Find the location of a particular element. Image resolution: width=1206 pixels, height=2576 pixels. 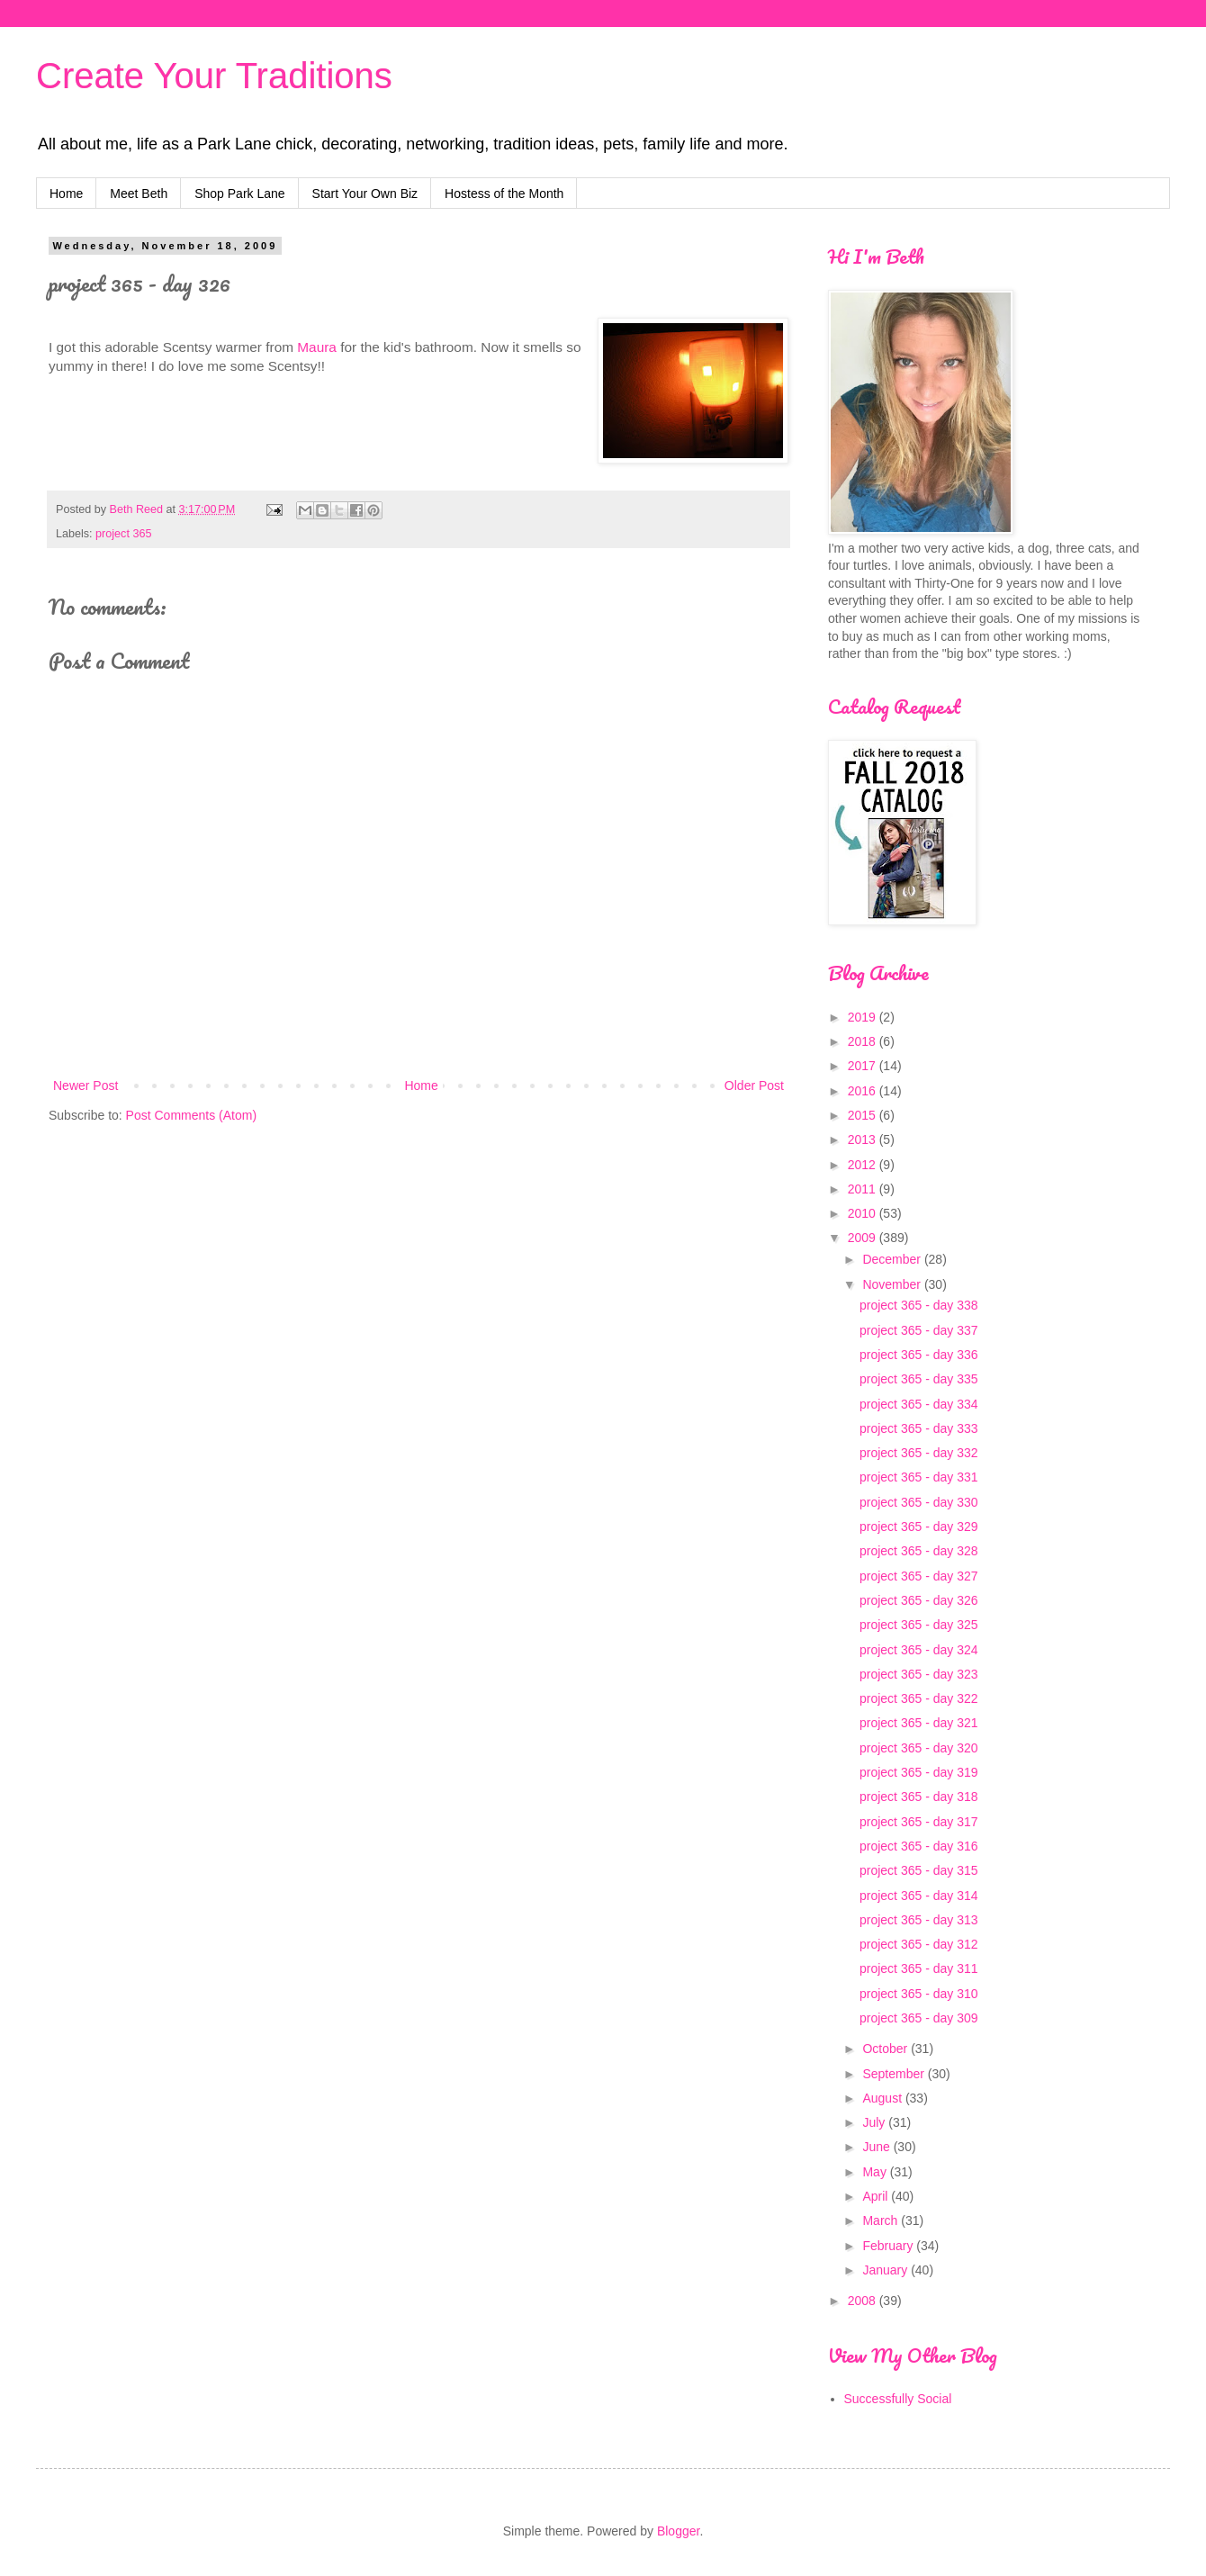

2018 is located at coordinates (863, 1041).